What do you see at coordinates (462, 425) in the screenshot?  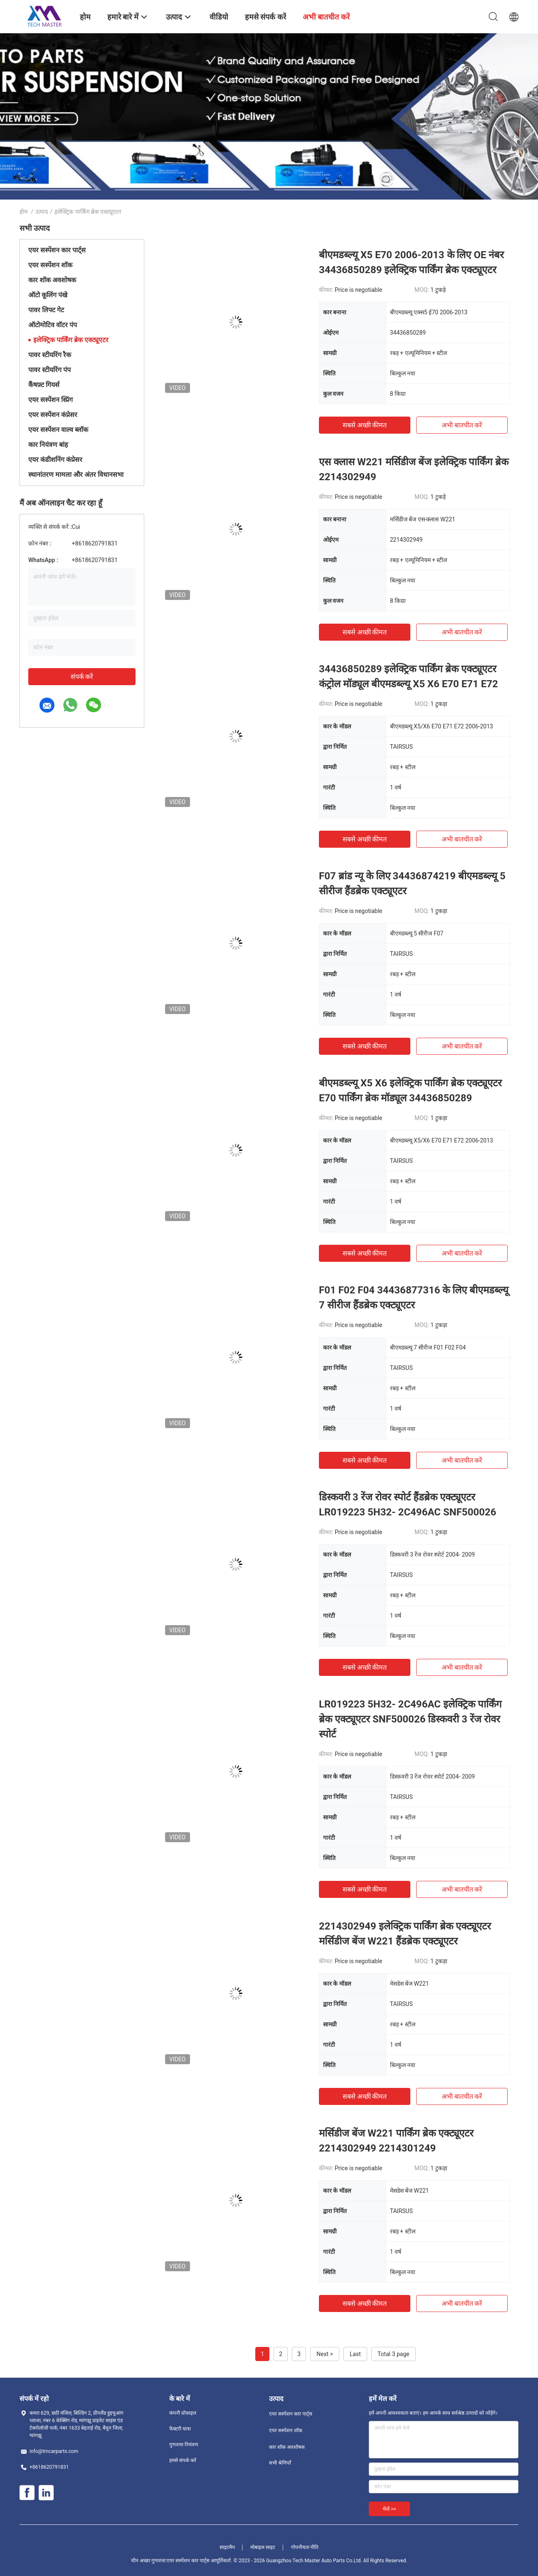 I see `अभी बातचीत करें` at bounding box center [462, 425].